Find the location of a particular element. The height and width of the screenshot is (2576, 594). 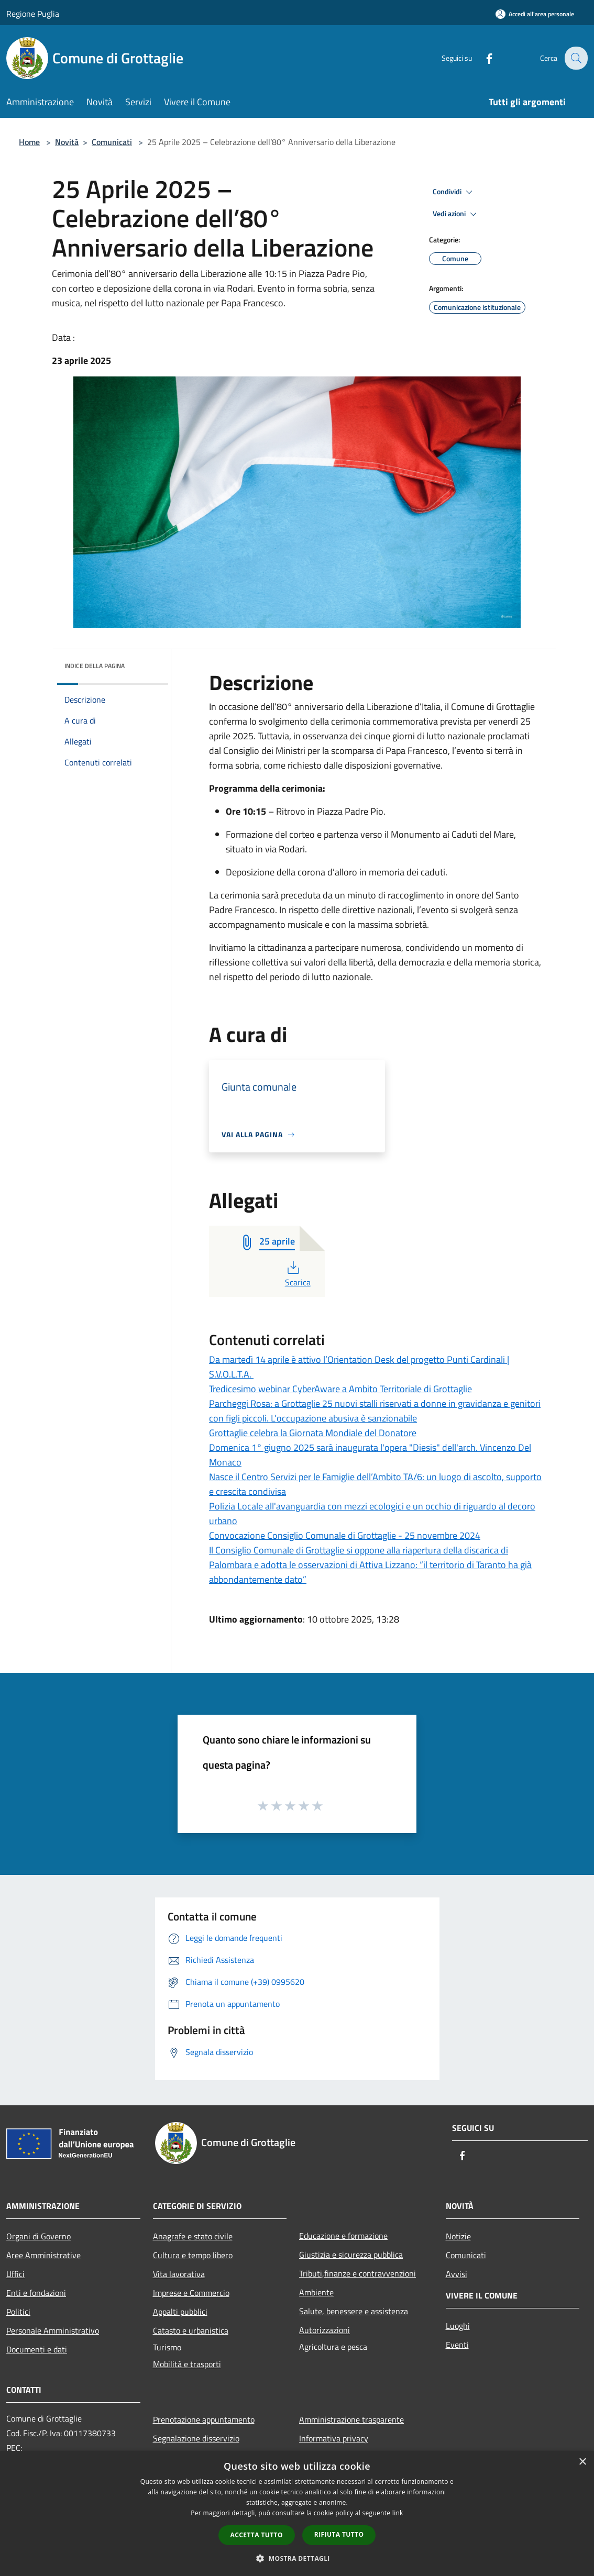

Politici is located at coordinates (18, 2311).